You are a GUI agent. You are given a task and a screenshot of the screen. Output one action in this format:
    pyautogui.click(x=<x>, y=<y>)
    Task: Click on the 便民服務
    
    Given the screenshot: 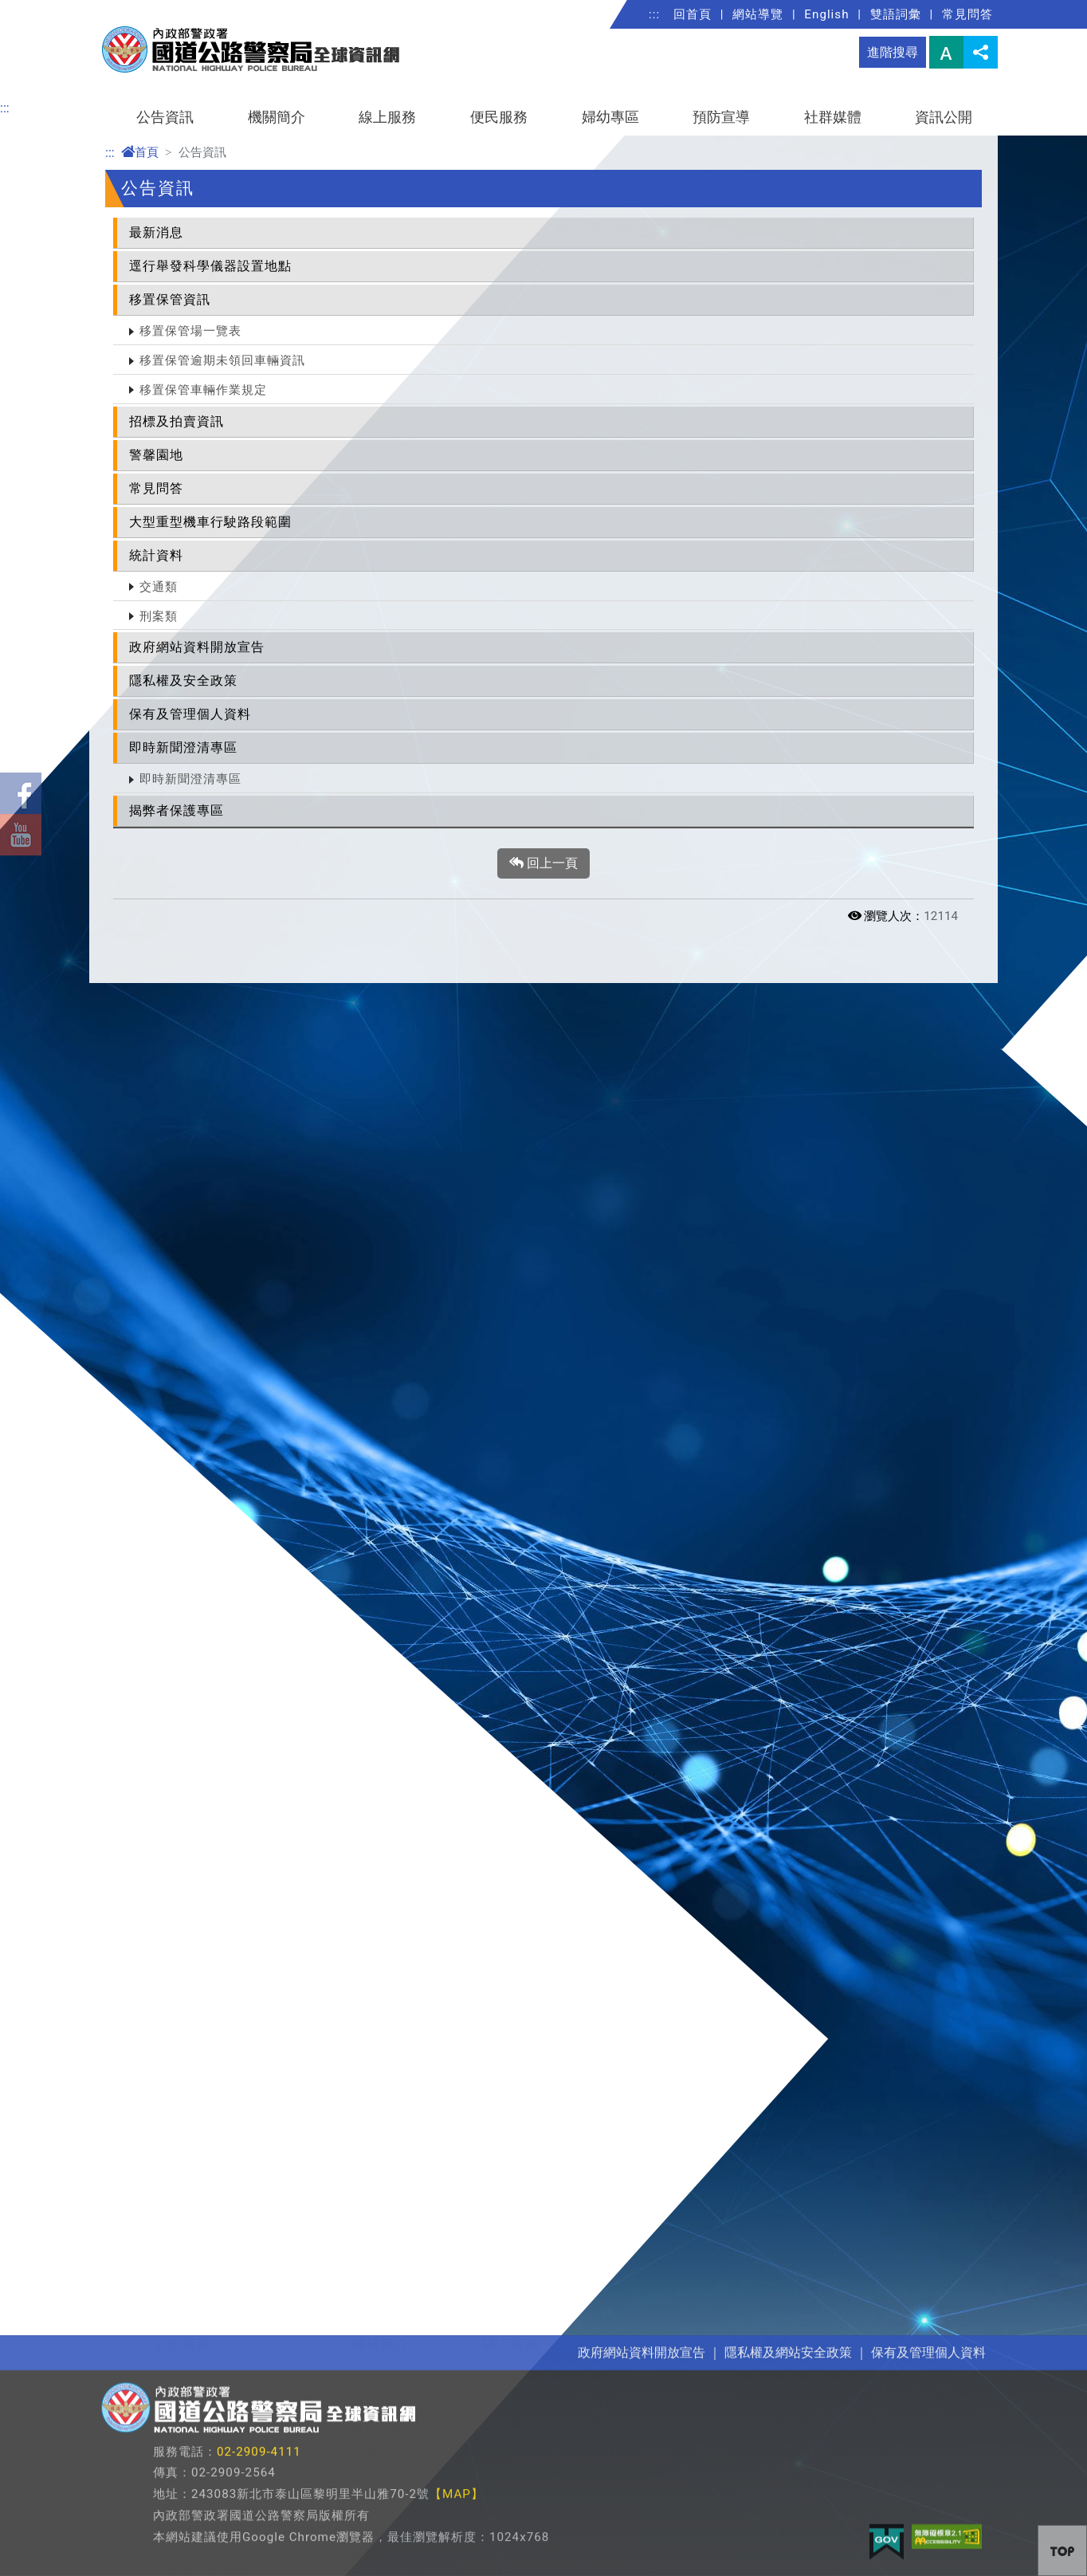 What is the action you would take?
    pyautogui.click(x=499, y=117)
    